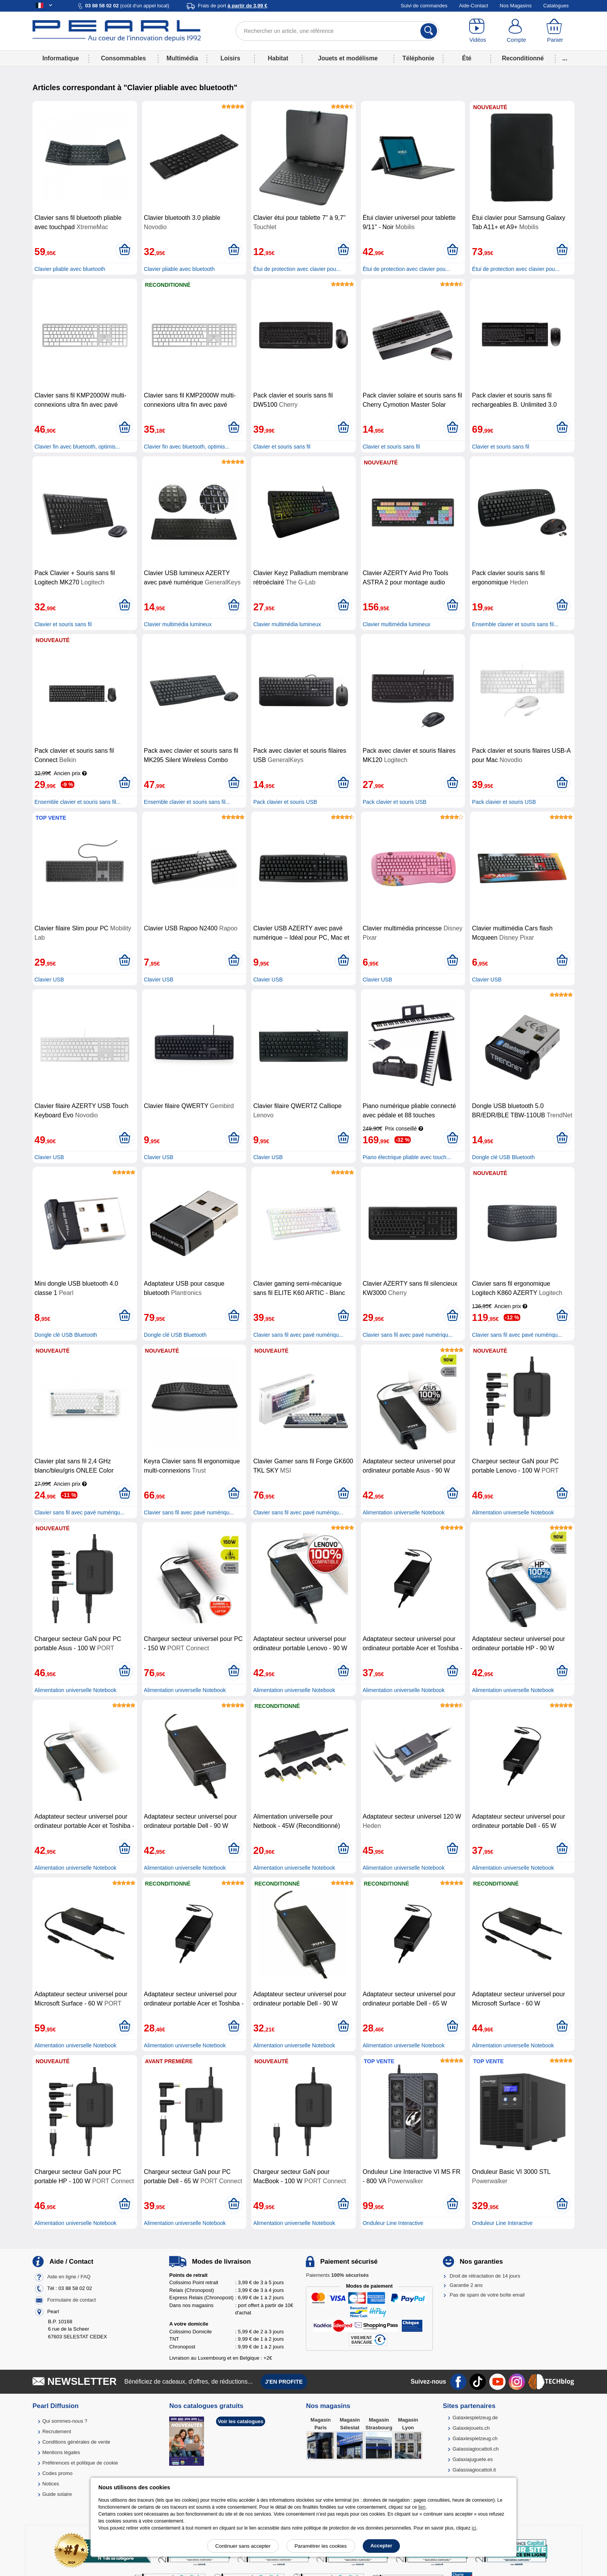 The width and height of the screenshot is (607, 2576). What do you see at coordinates (124, 250) in the screenshot?
I see `[Ajouter au panier]` at bounding box center [124, 250].